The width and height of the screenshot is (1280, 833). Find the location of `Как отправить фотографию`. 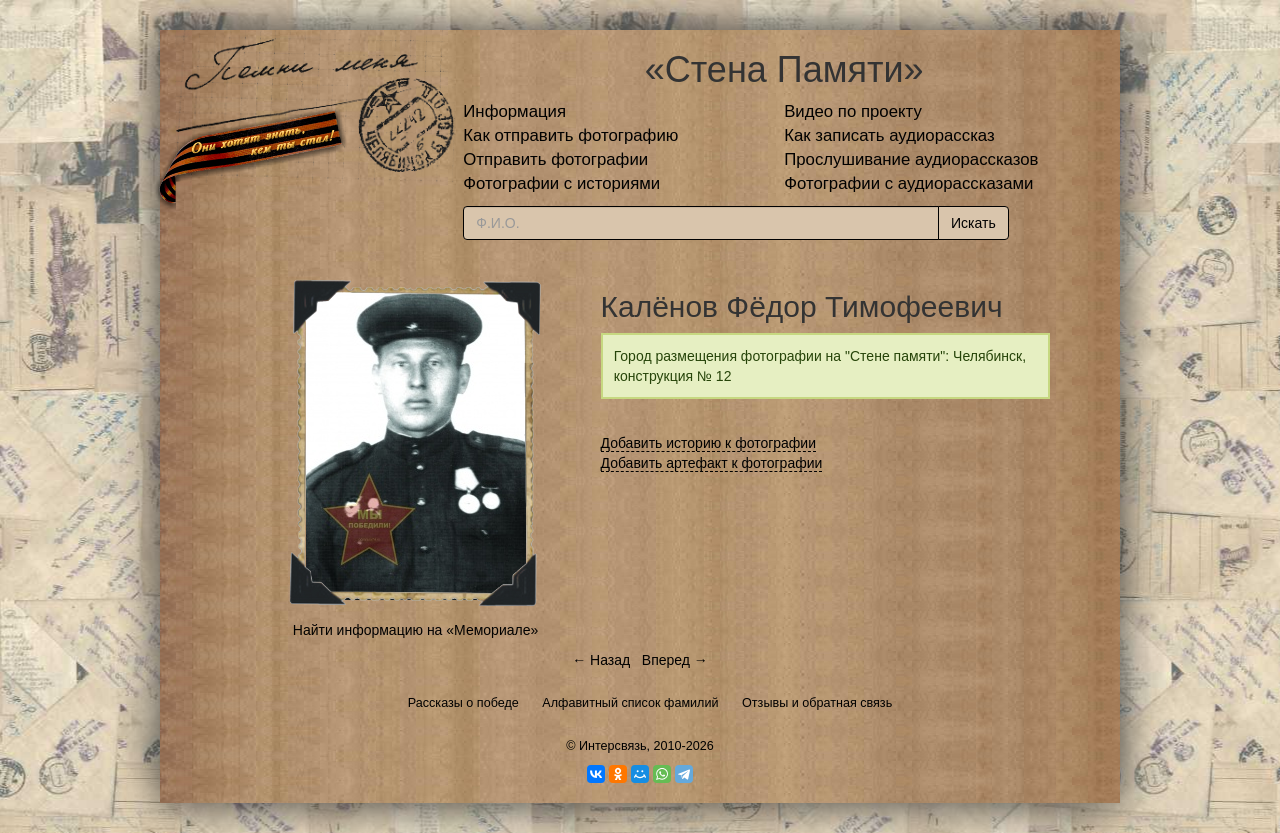

Как отправить фотографию is located at coordinates (570, 135).